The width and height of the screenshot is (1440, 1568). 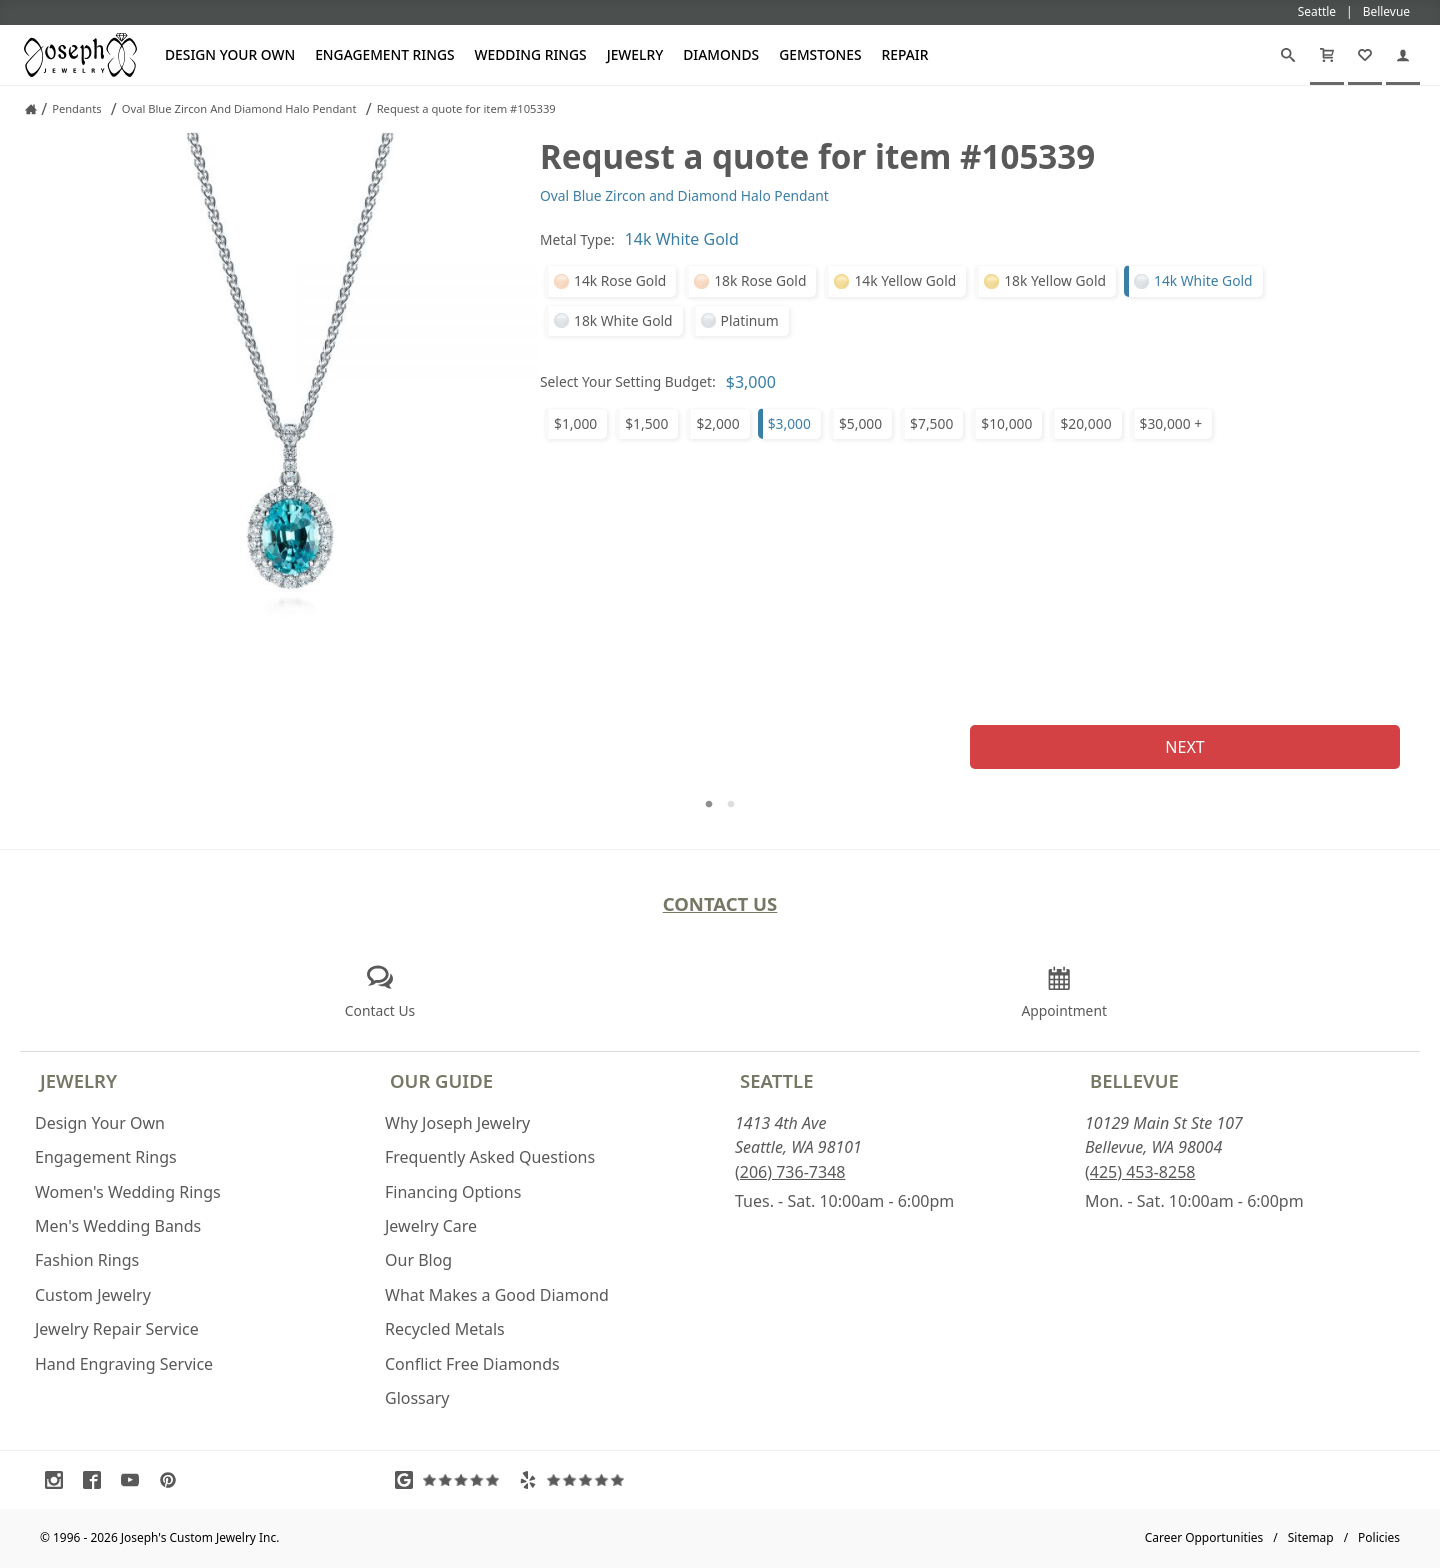 What do you see at coordinates (452, 1480) in the screenshot?
I see `[Visit Google Reviews (opens in a new tab)]` at bounding box center [452, 1480].